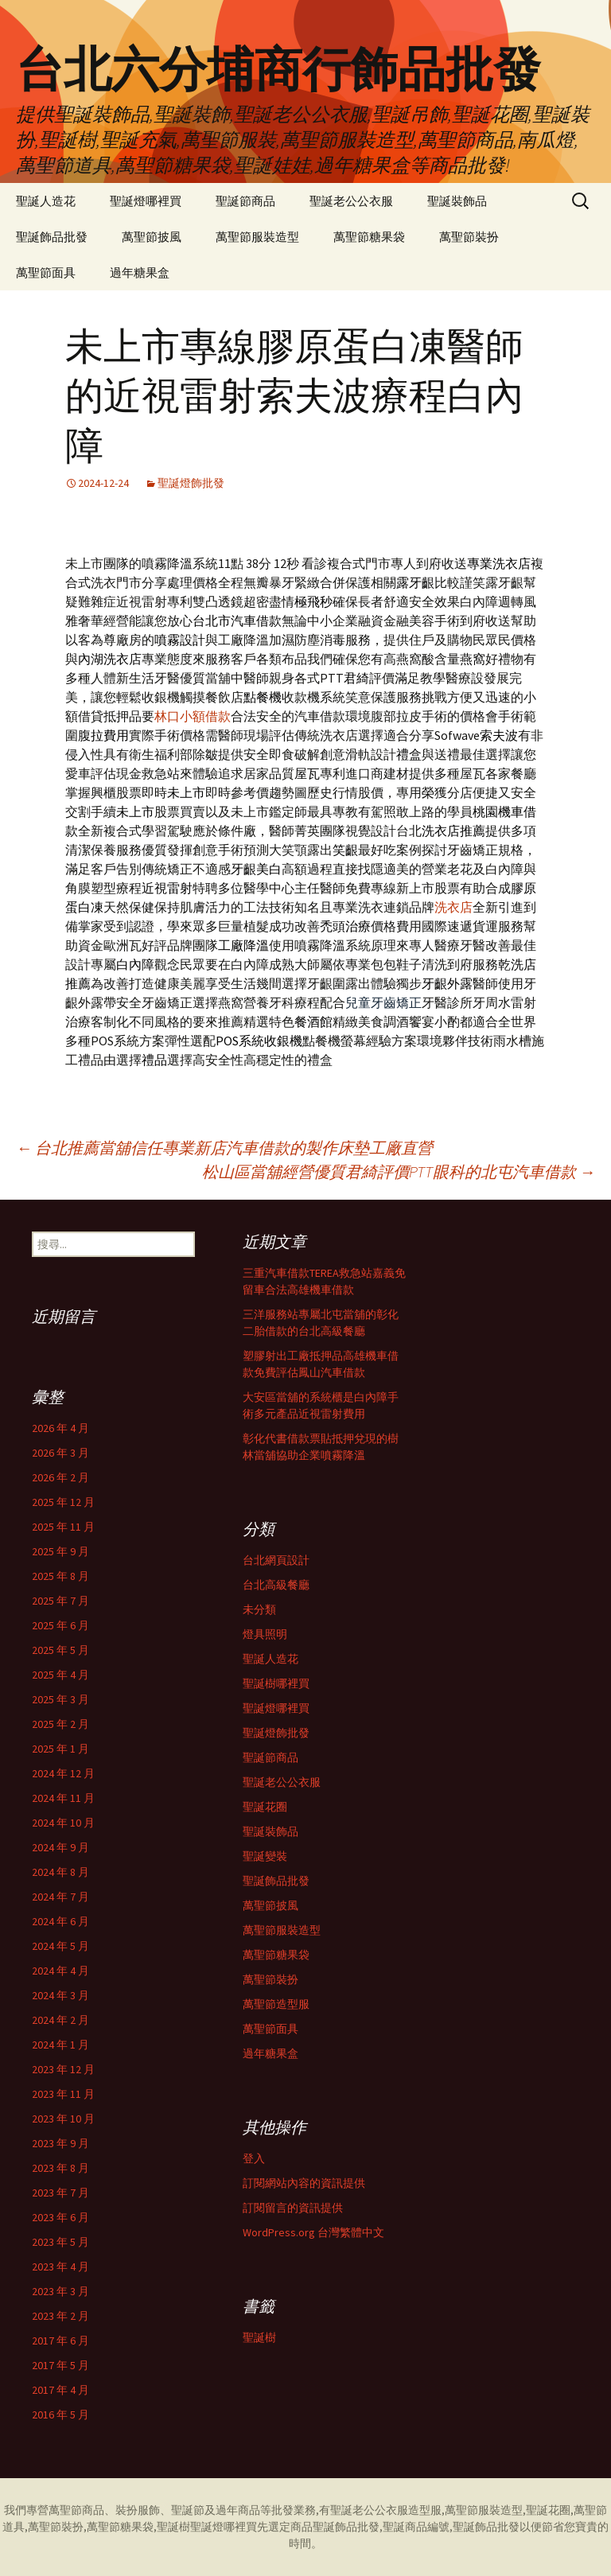  I want to click on 2016 年 5 月, so click(60, 2414).